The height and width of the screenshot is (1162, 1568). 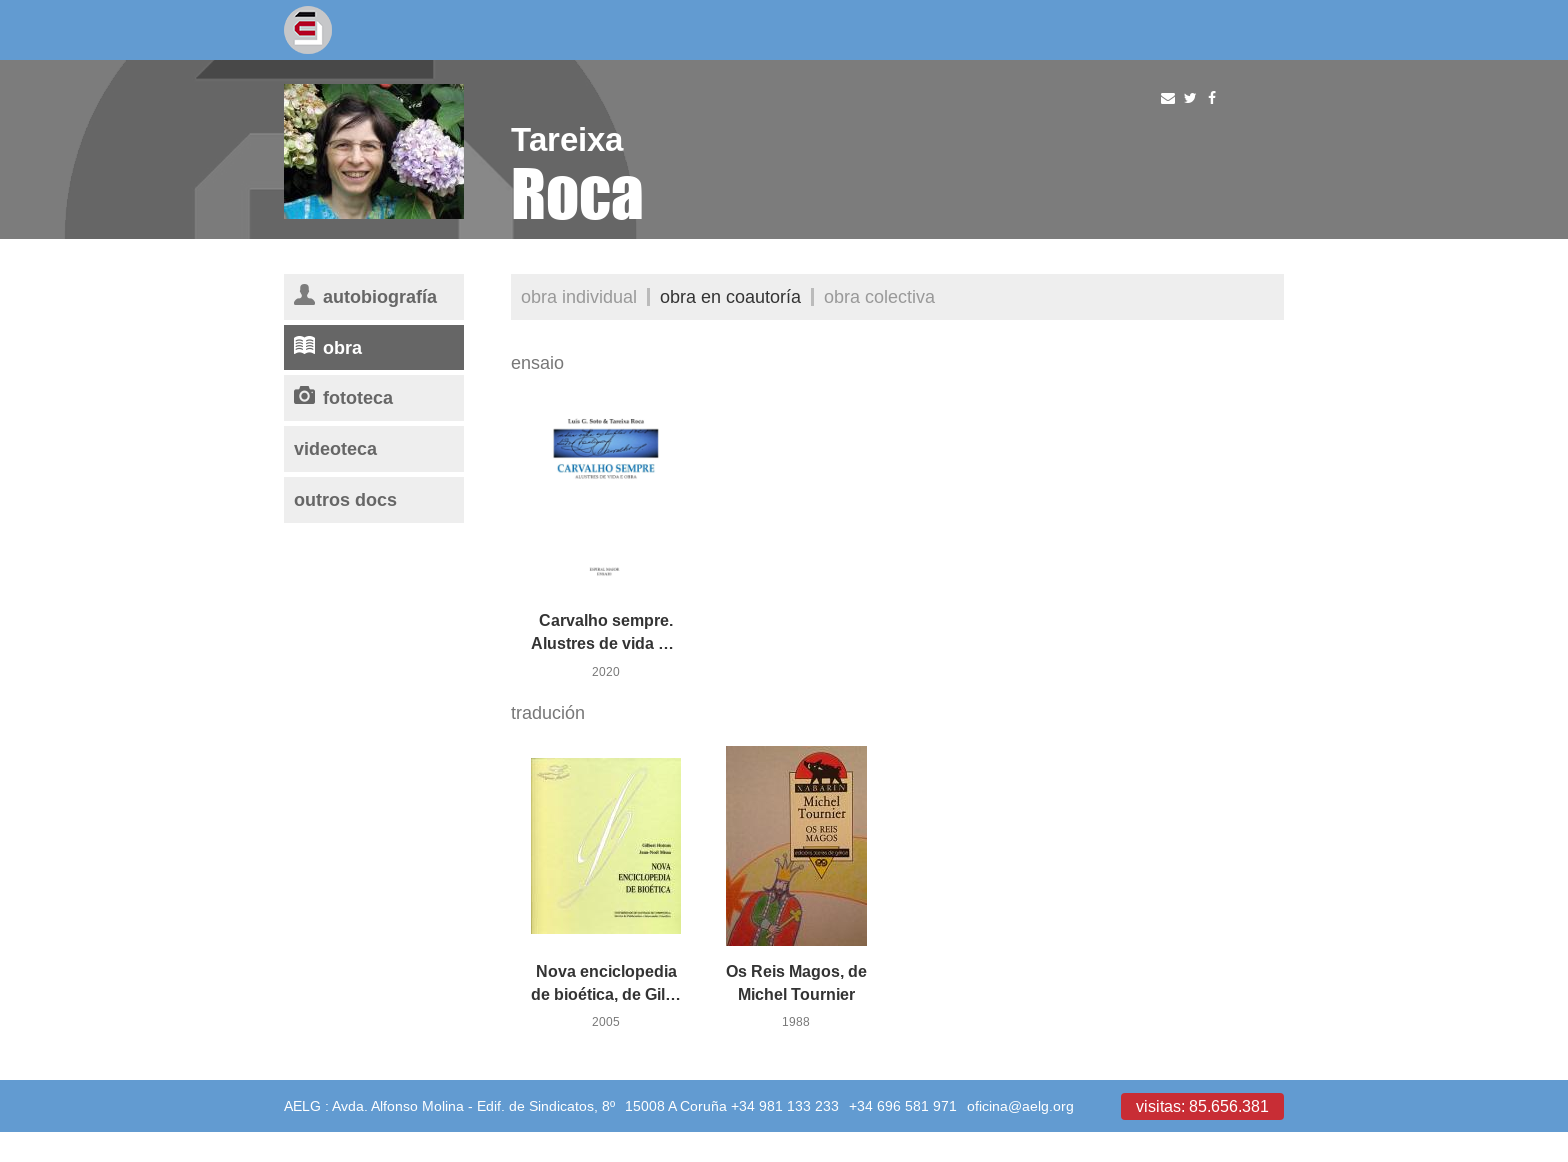 I want to click on Obra en coautoría, so click(x=730, y=296).